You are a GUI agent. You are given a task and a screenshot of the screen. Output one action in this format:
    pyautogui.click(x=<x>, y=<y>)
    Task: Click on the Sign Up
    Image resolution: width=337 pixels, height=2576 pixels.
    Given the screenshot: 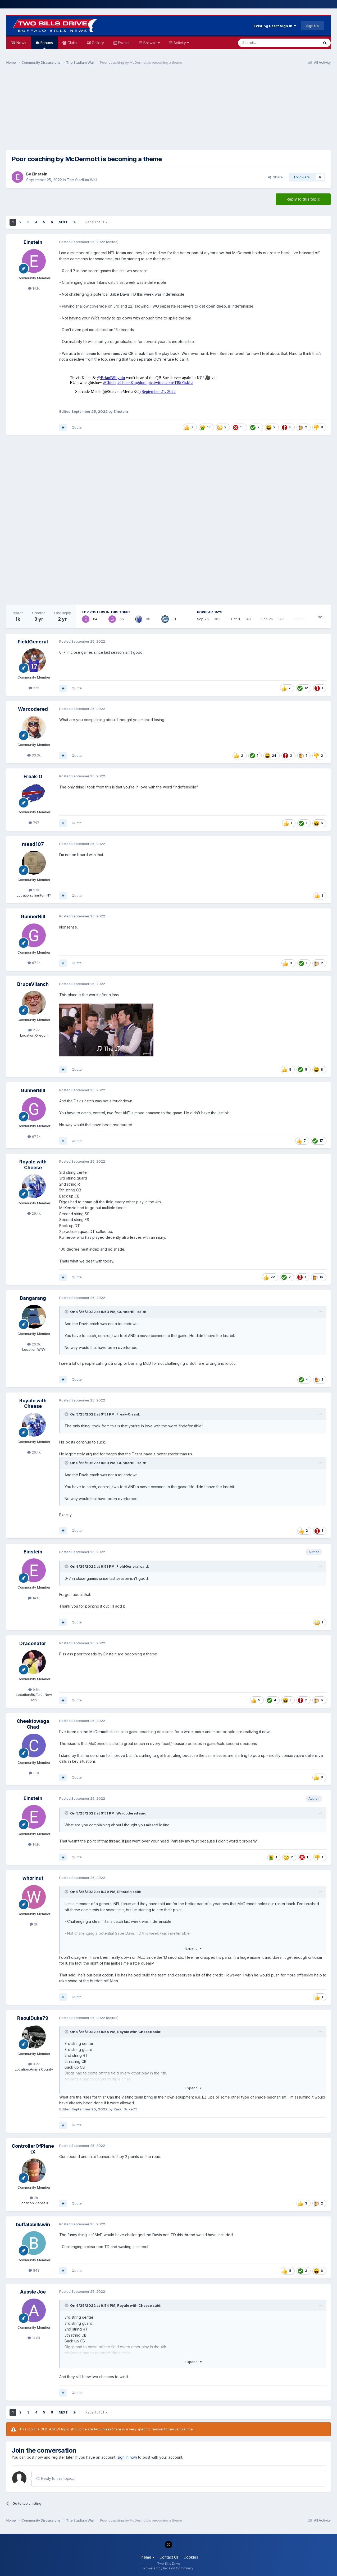 What is the action you would take?
    pyautogui.click(x=312, y=26)
    